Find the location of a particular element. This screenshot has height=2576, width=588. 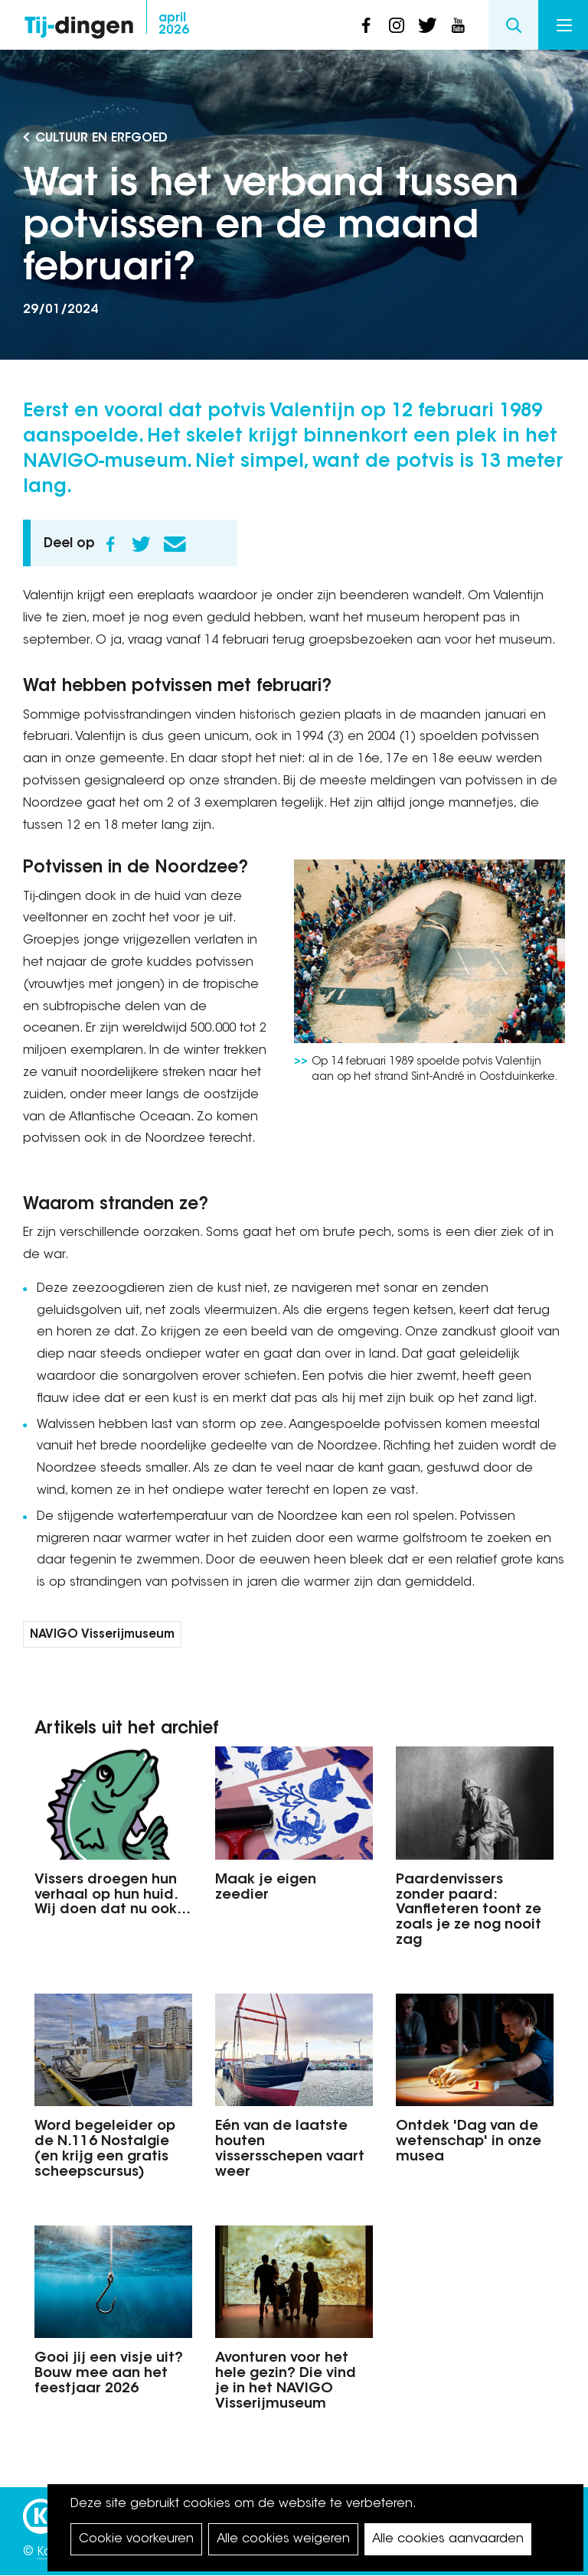

Alle cookies weigeren is located at coordinates (283, 2539).